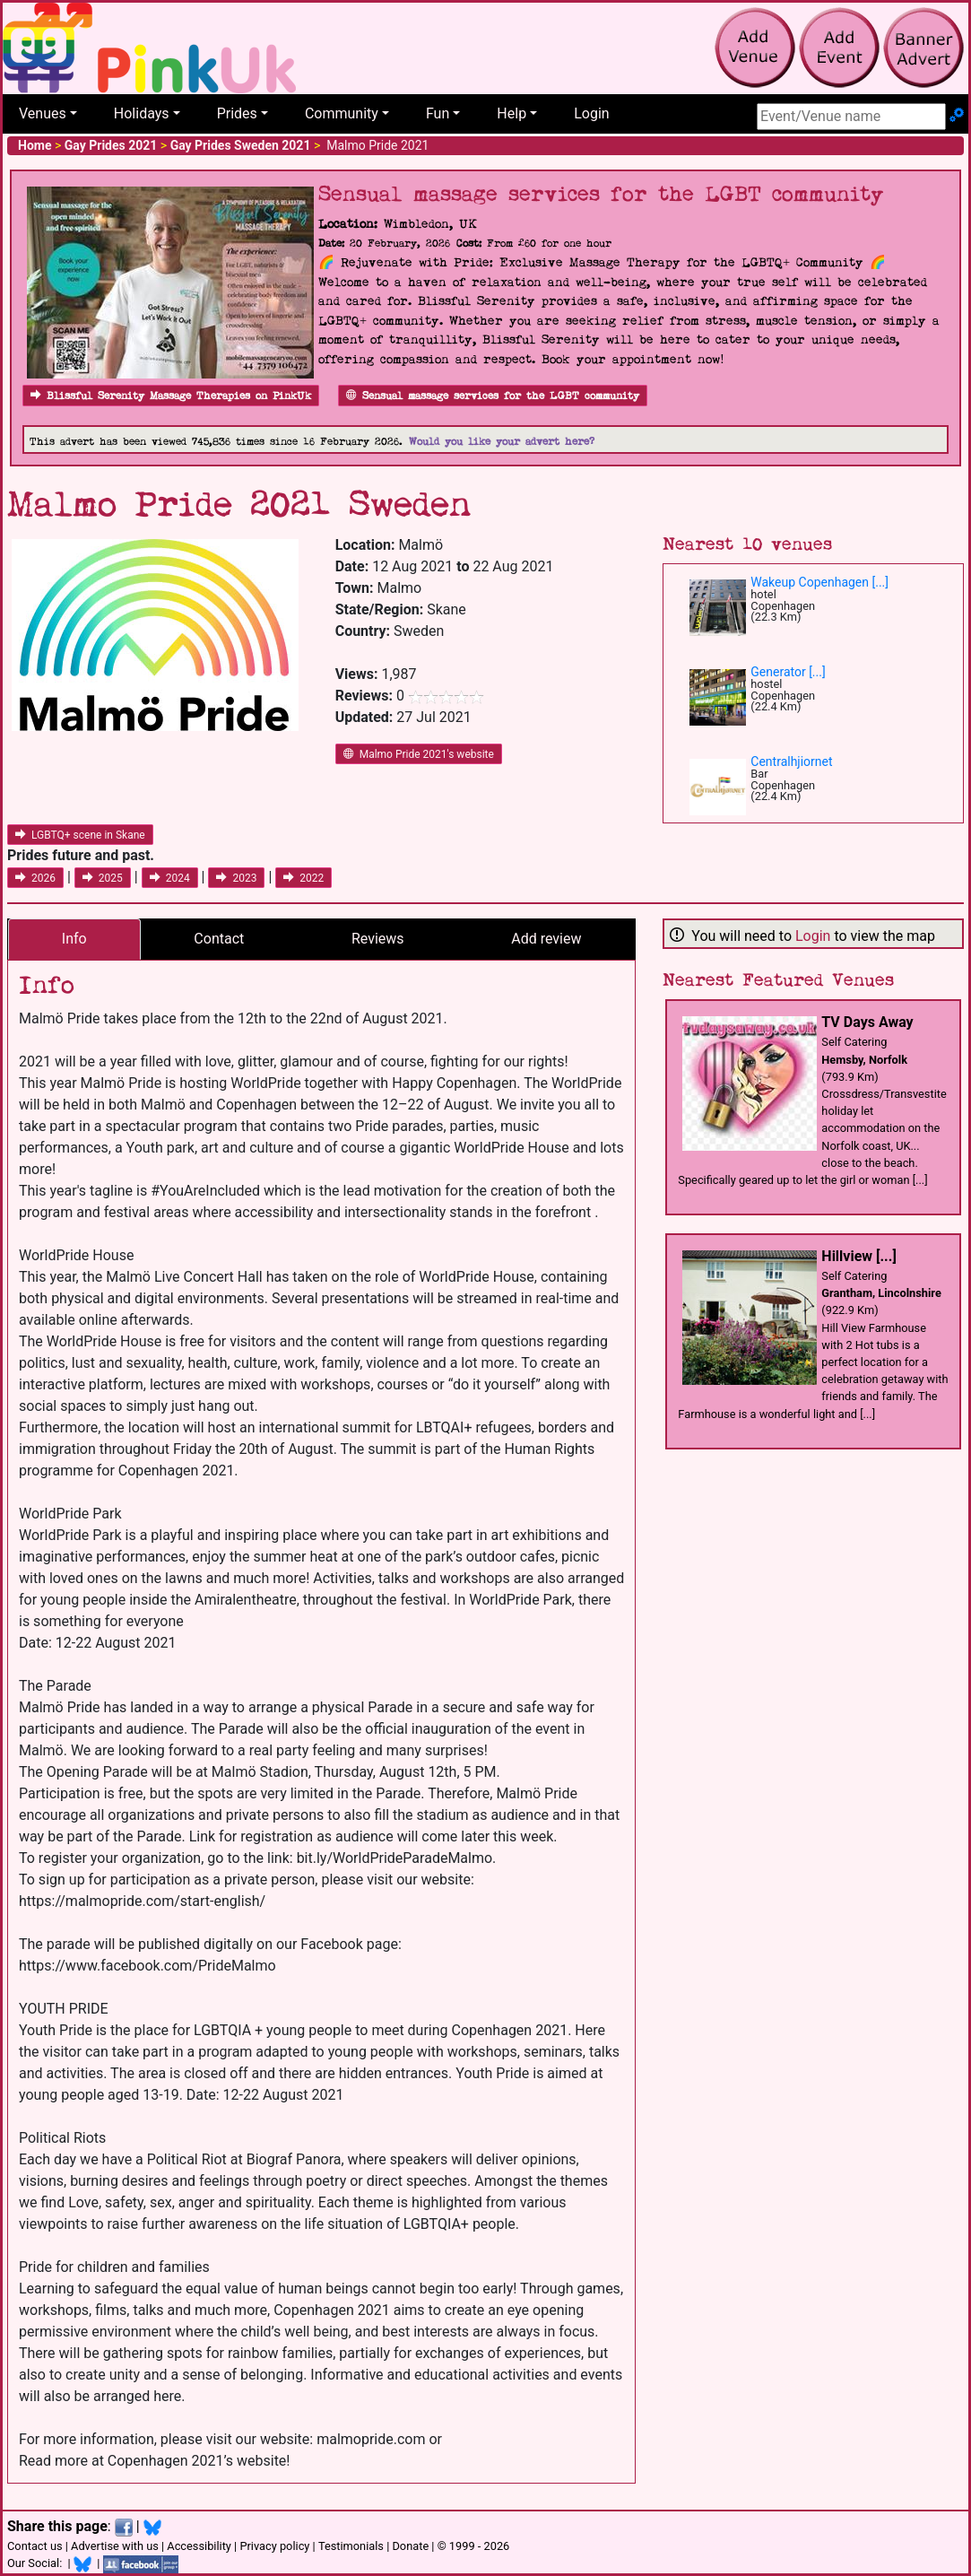 Image resolution: width=971 pixels, height=2576 pixels. What do you see at coordinates (351, 2546) in the screenshot?
I see `Testimonials` at bounding box center [351, 2546].